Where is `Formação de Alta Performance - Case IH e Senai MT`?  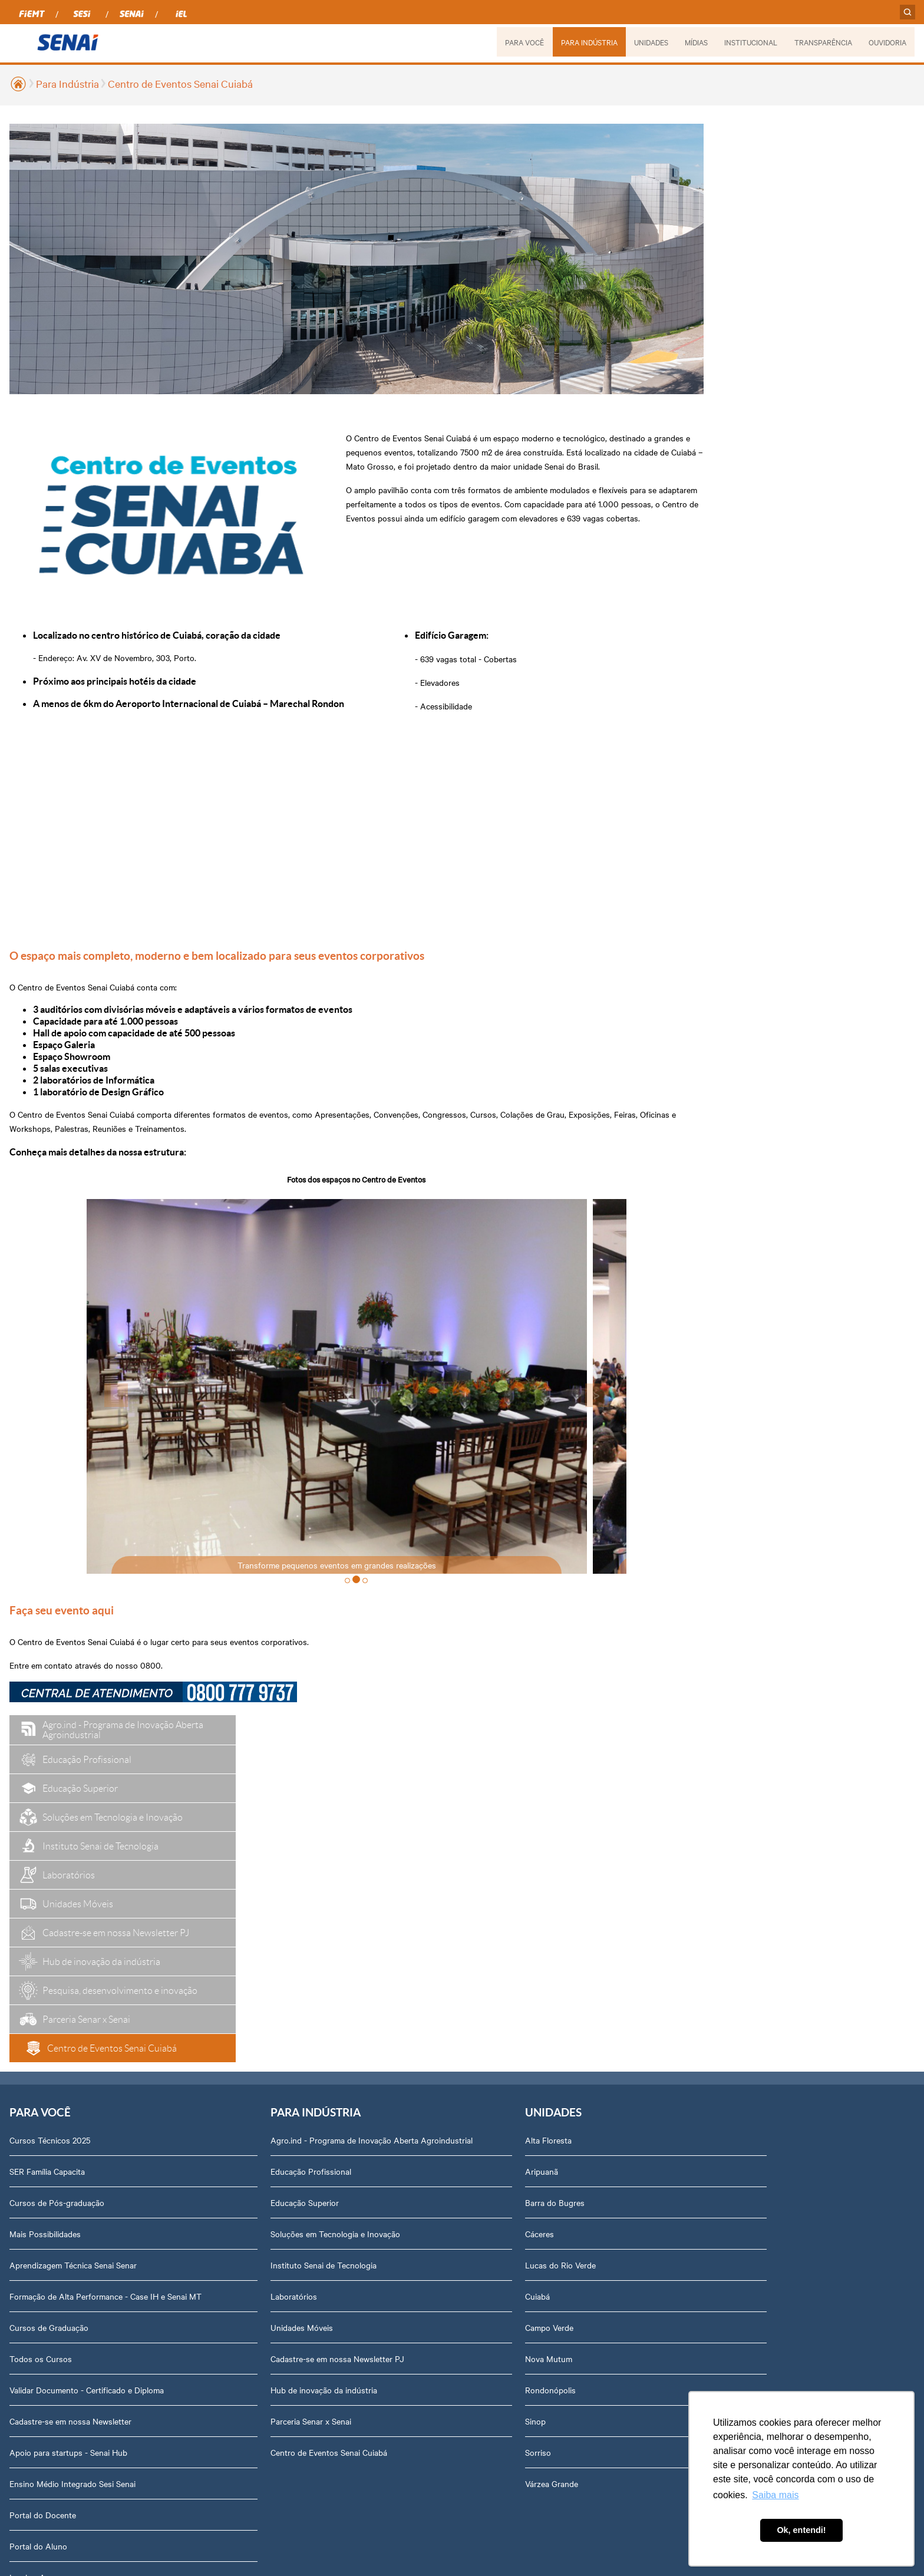 Formação de Alta Performance - Case IH e Senai MT is located at coordinates (87, 1978).